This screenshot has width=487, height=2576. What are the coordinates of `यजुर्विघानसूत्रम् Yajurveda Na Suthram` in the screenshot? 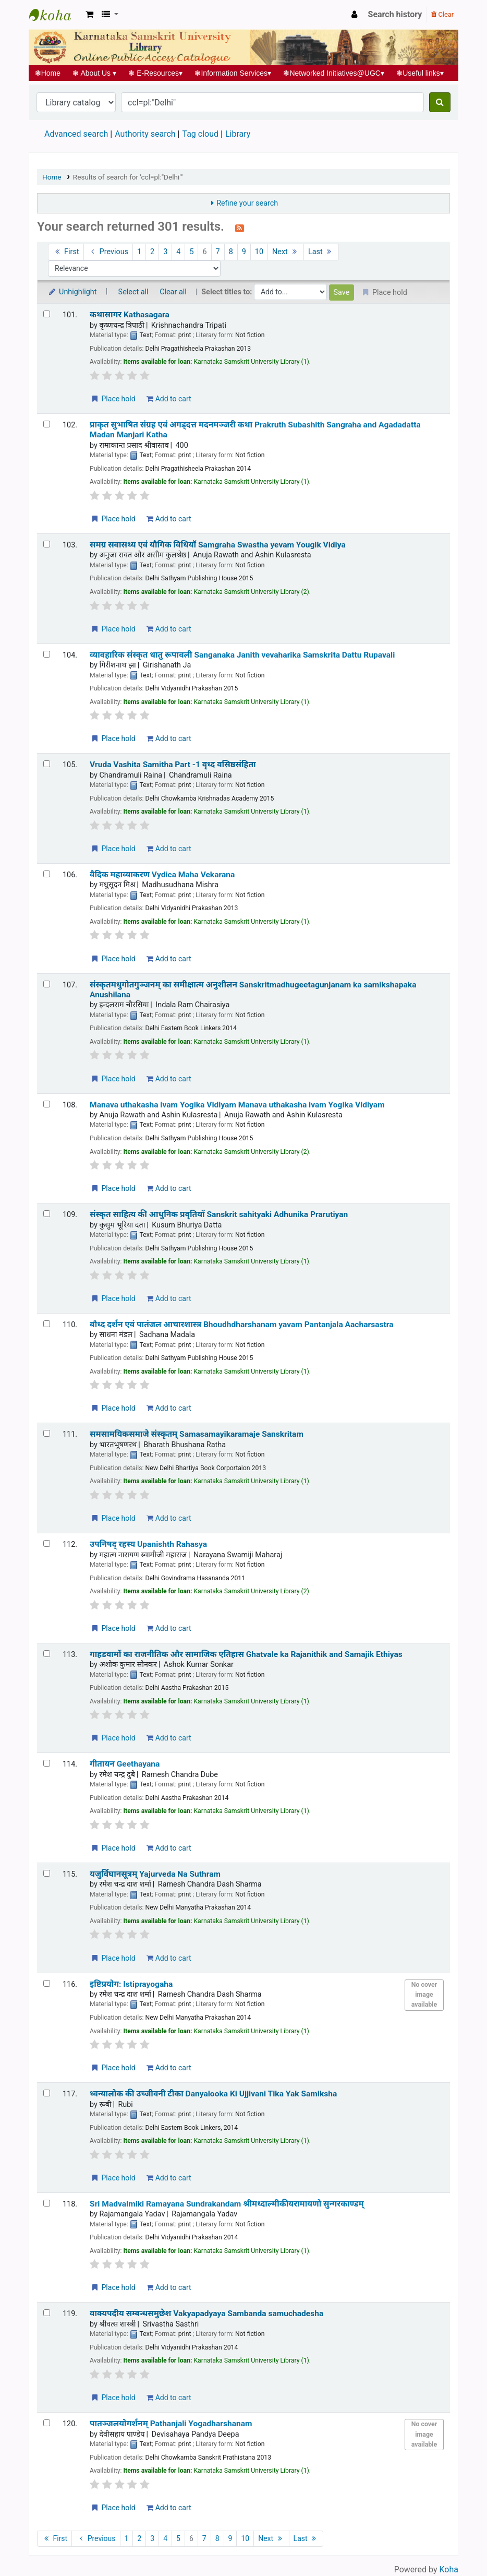 It's located at (155, 1874).